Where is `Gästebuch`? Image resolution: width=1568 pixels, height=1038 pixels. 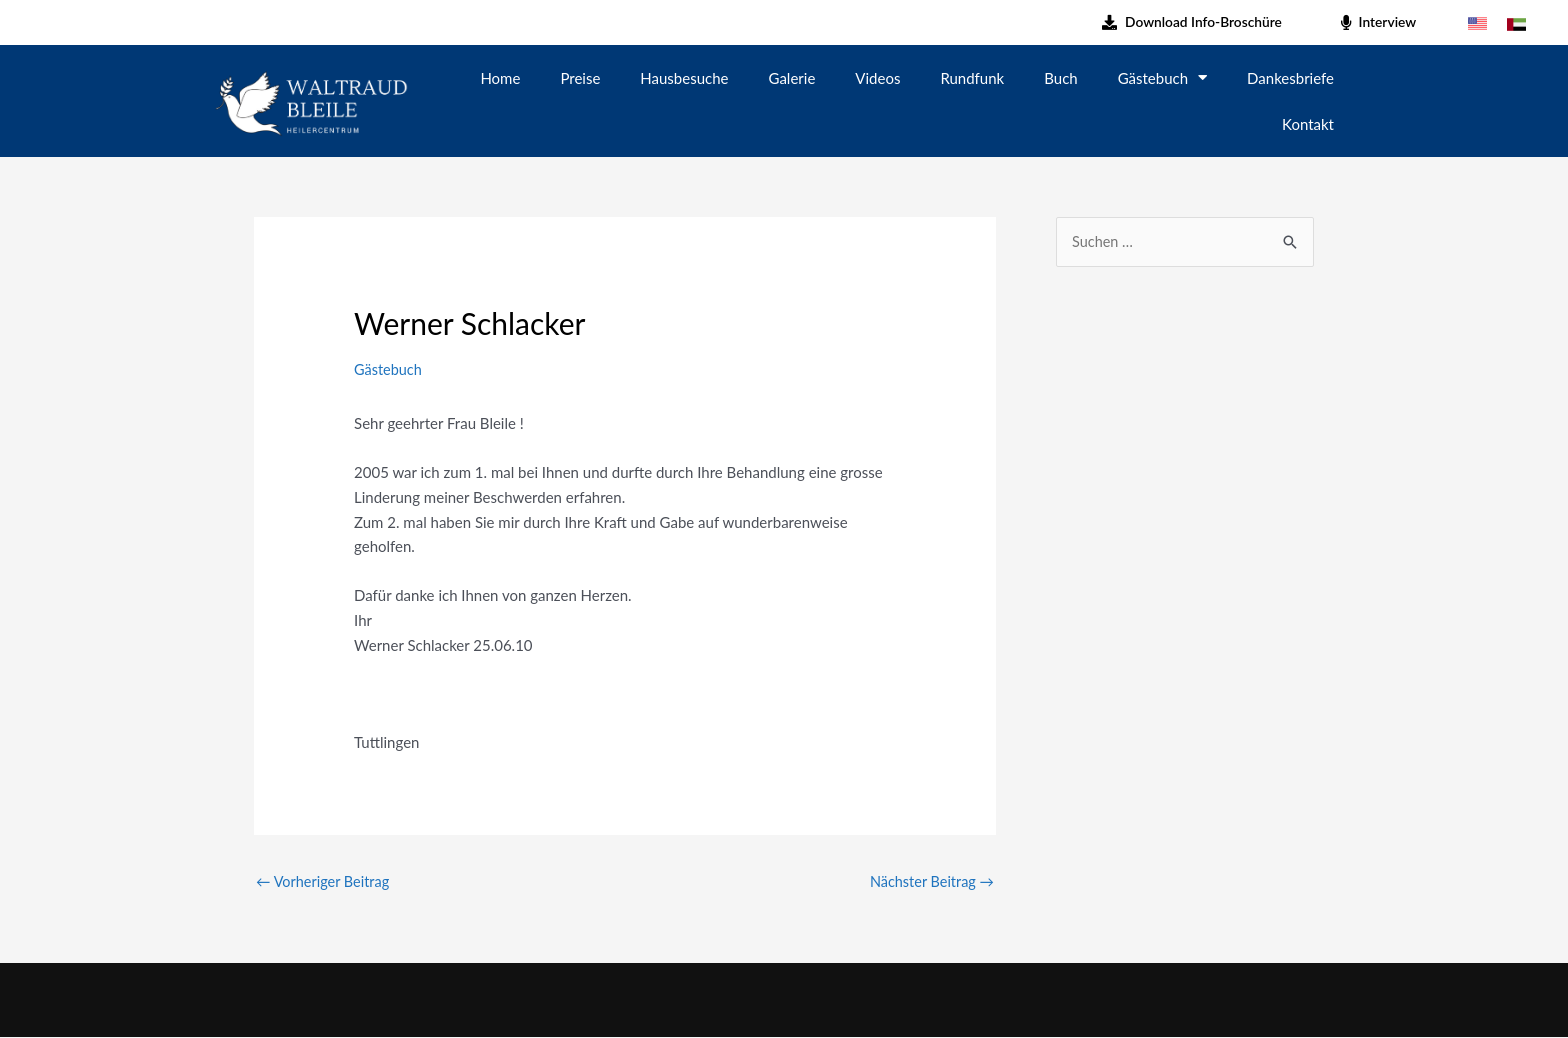
Gästebuch is located at coordinates (1162, 77).